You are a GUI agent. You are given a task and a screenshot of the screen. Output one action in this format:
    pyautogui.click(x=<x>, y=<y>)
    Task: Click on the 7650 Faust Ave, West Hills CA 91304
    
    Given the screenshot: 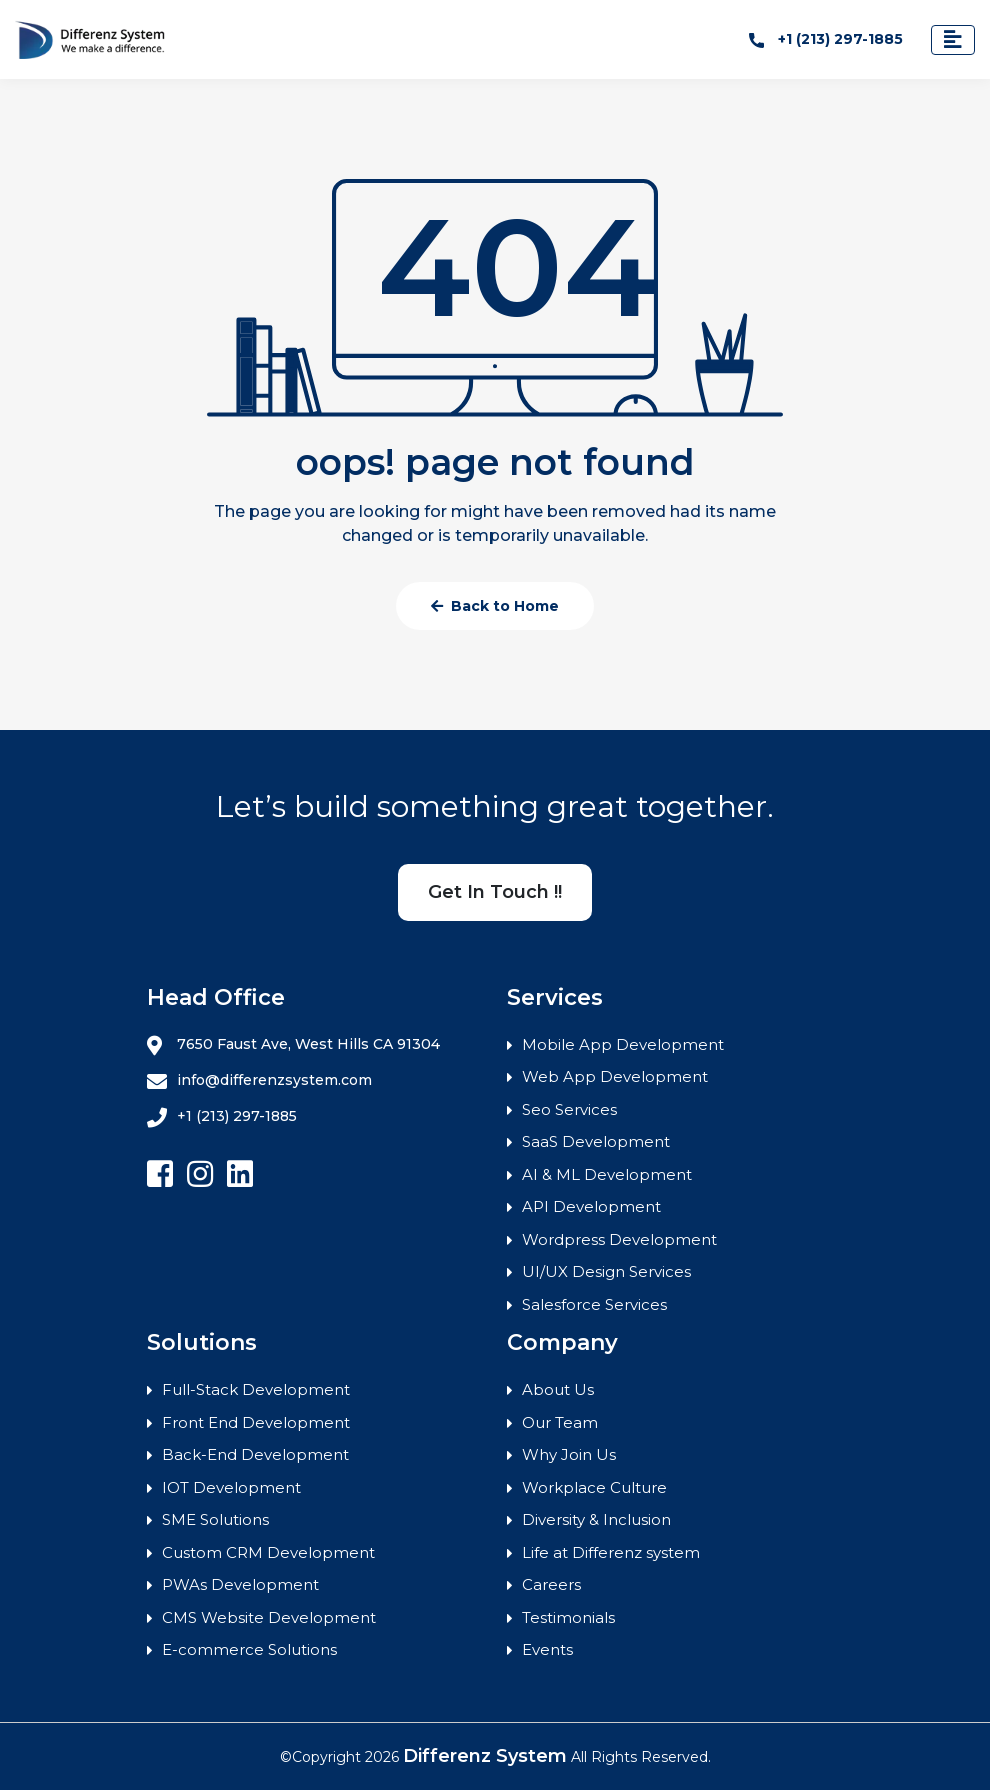 What is the action you would take?
    pyautogui.click(x=293, y=1045)
    